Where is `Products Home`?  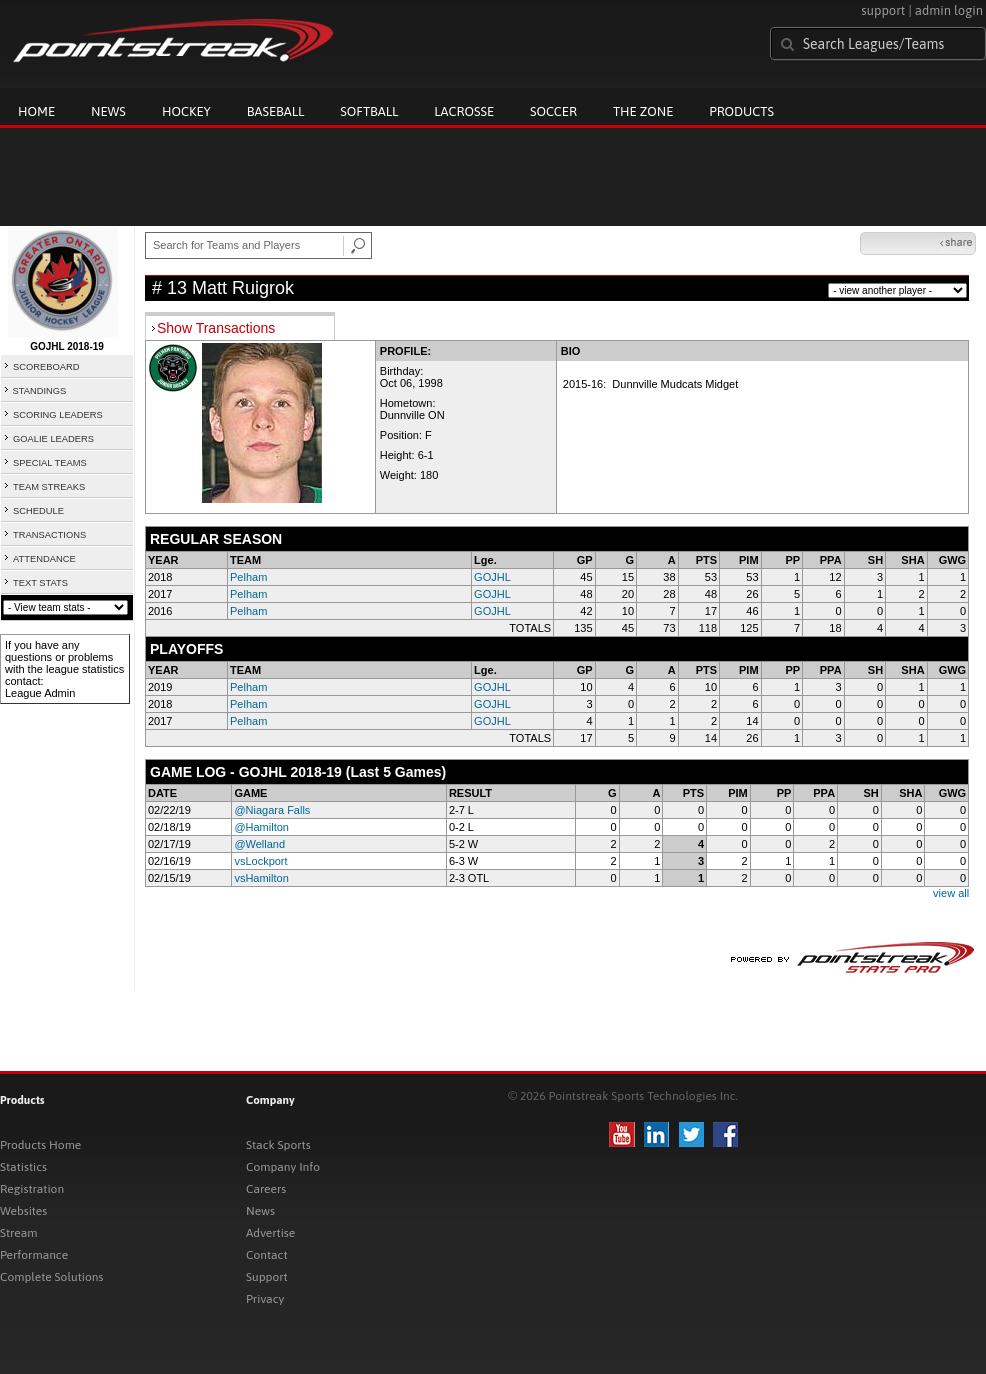 Products Home is located at coordinates (40, 1145).